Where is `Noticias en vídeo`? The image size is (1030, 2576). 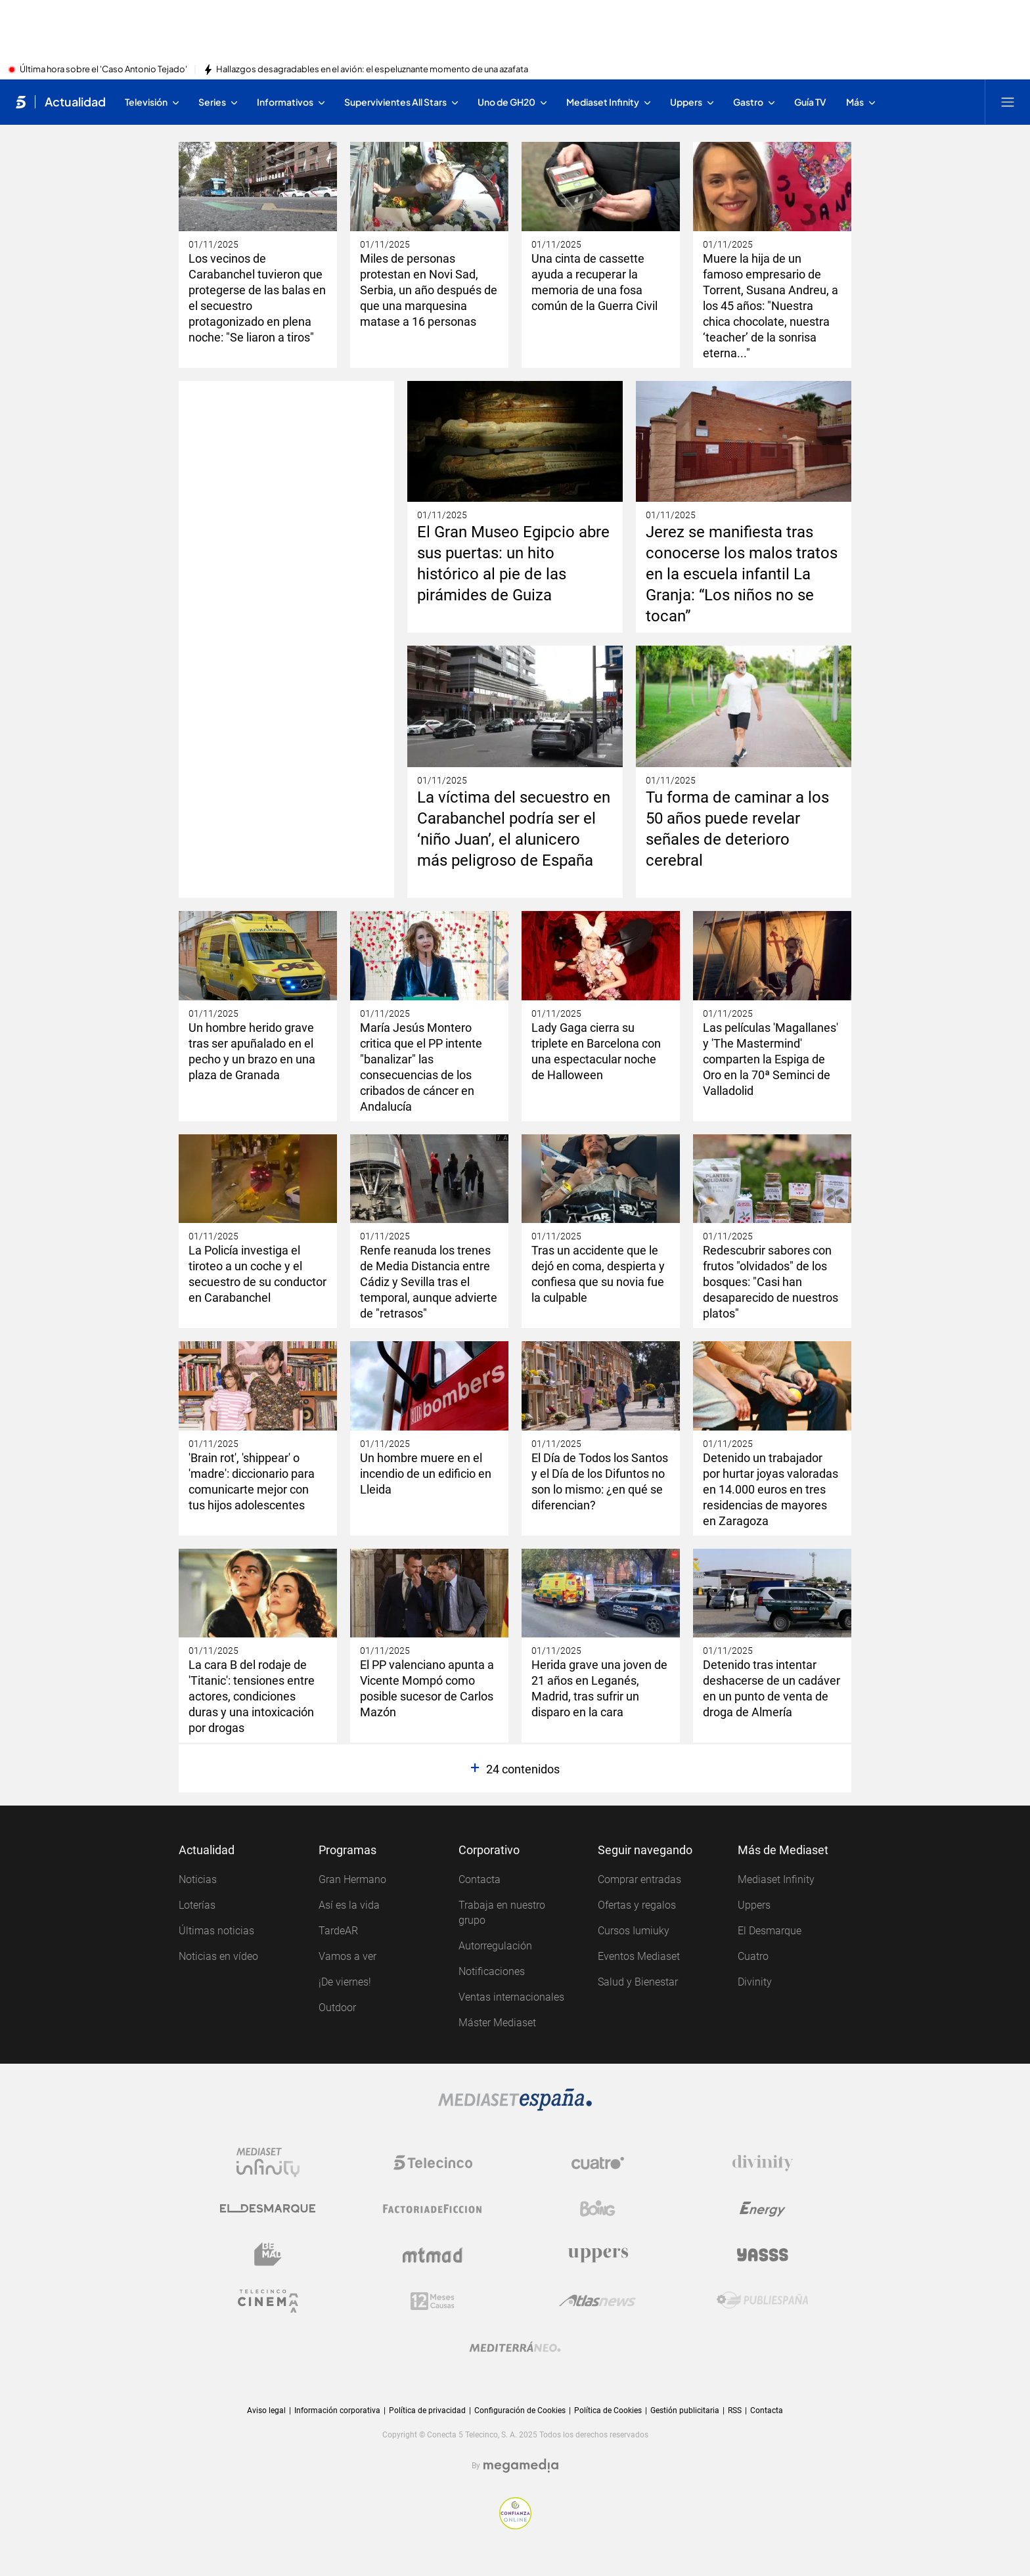
Noticias en vídeo is located at coordinates (218, 1956).